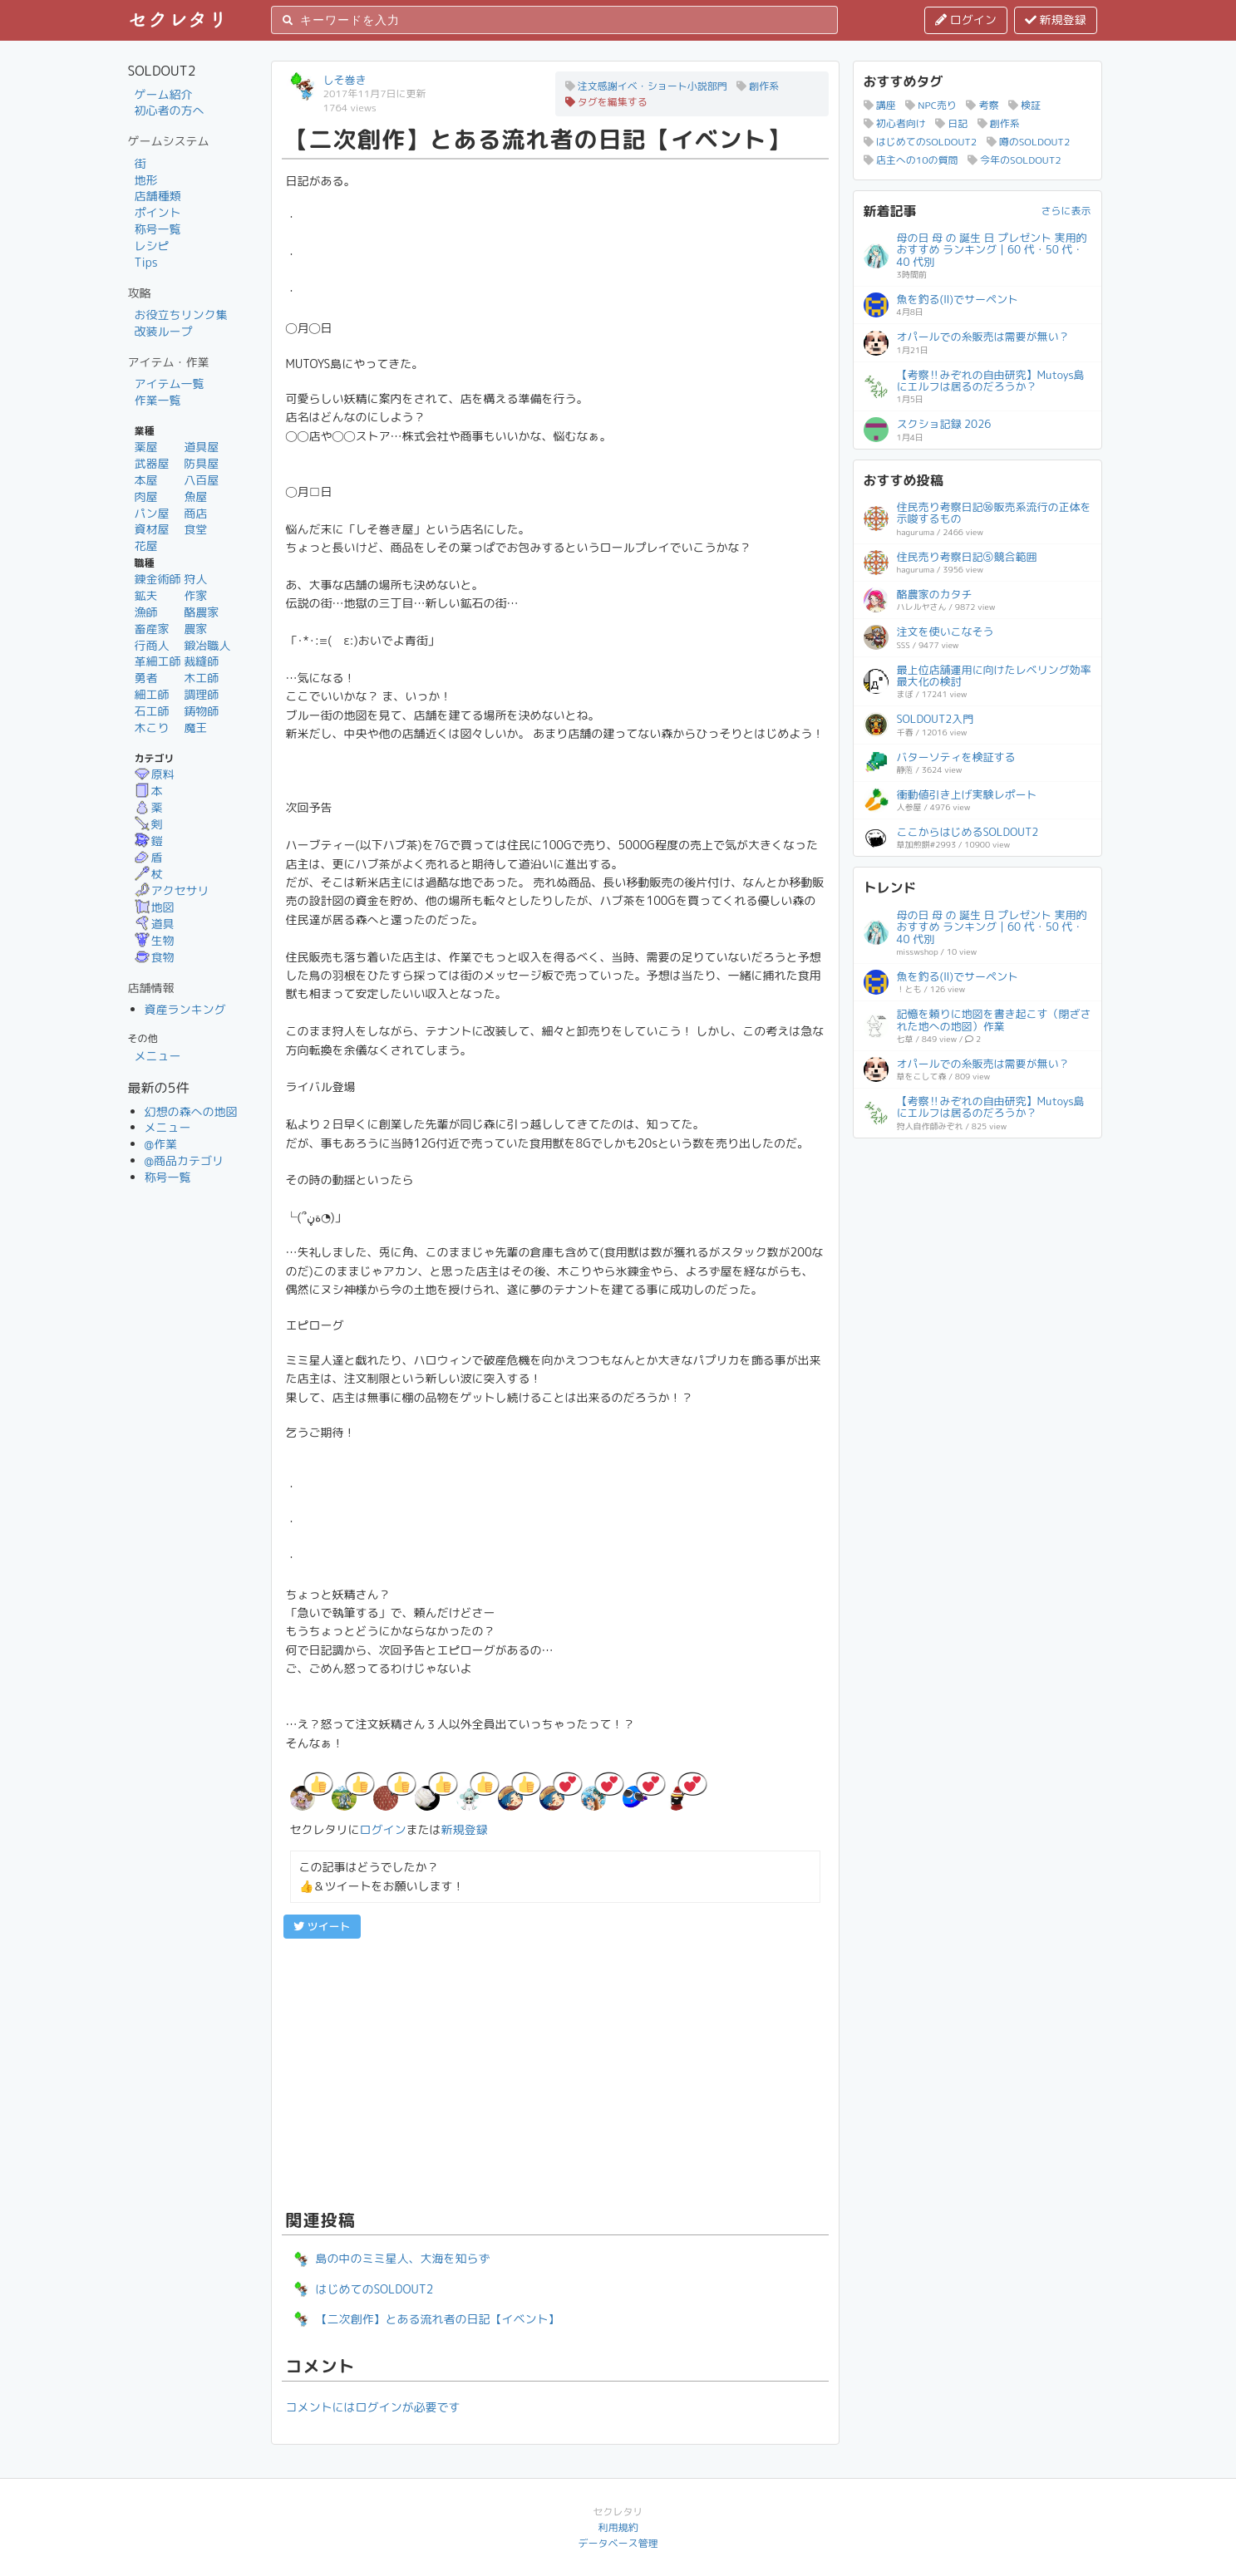 The image size is (1236, 2576). Describe the element at coordinates (195, 595) in the screenshot. I see `作家` at that location.